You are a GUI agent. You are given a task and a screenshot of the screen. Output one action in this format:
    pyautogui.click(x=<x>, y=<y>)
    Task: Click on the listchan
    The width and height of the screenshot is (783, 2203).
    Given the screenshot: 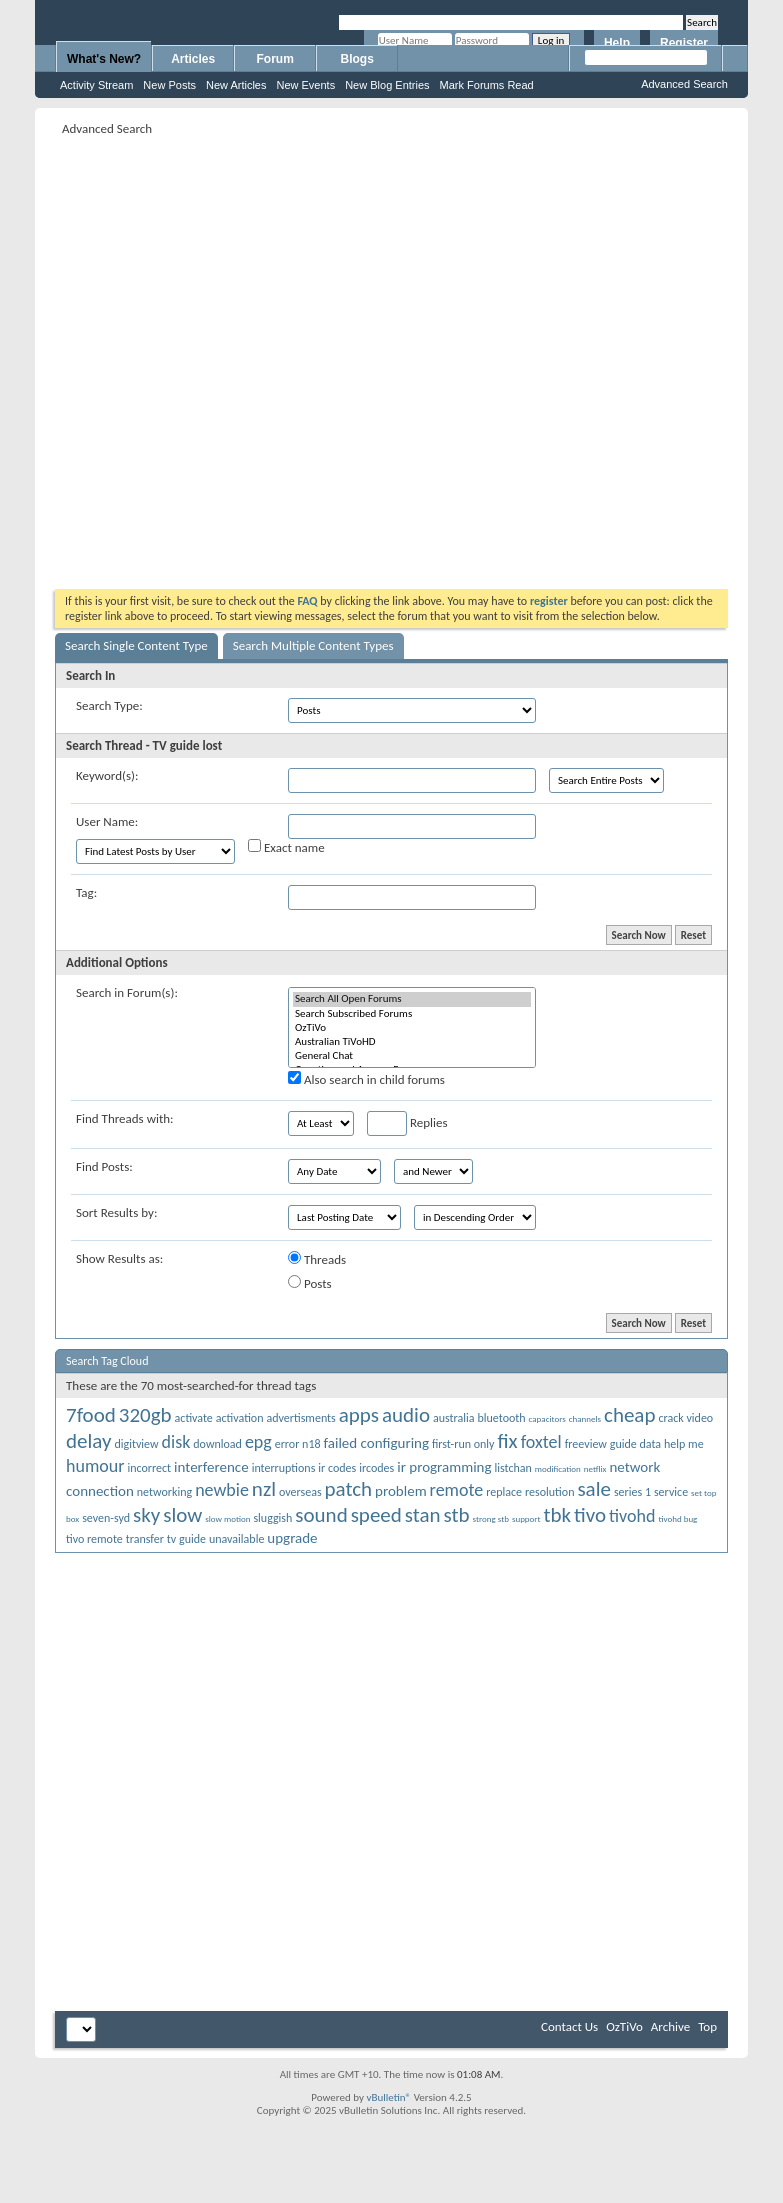 What is the action you would take?
    pyautogui.click(x=513, y=1468)
    